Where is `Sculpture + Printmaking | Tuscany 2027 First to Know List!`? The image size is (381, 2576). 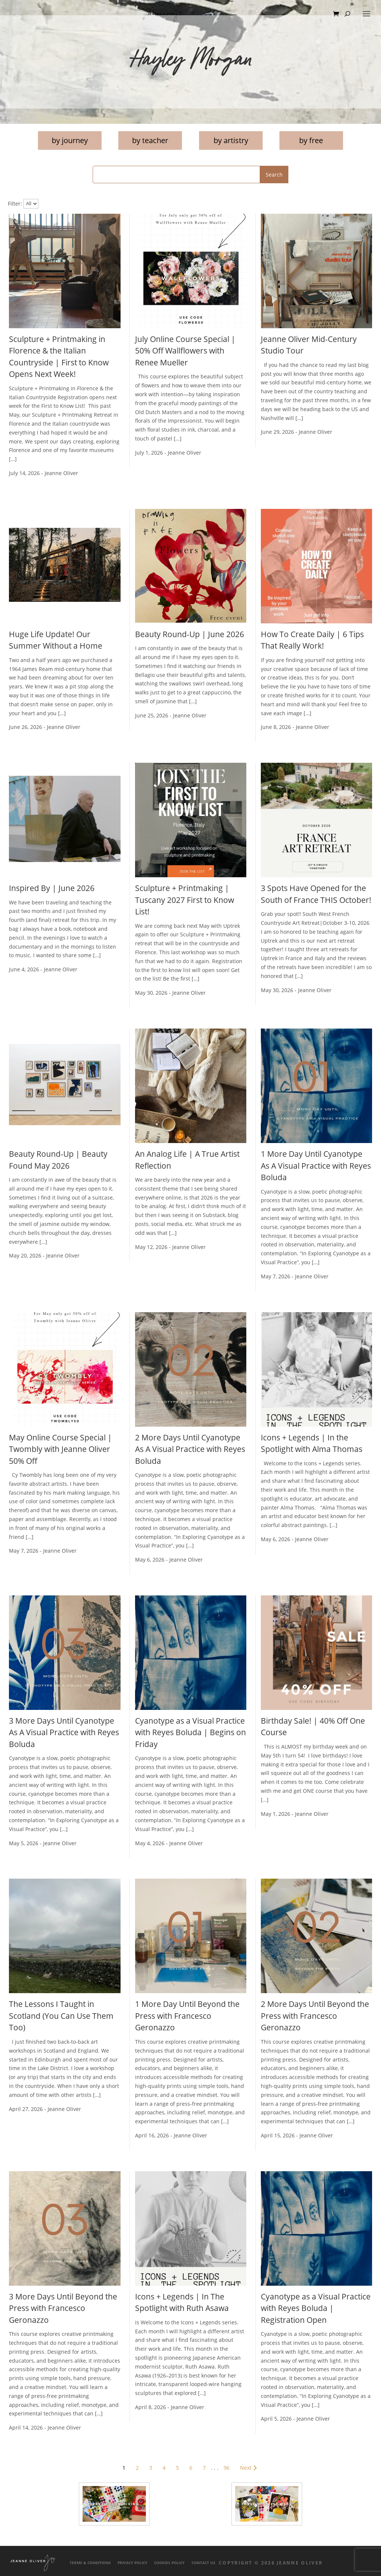 Sculpture + Printmaking | Tuscany 2027 First to Know List! is located at coordinates (184, 900).